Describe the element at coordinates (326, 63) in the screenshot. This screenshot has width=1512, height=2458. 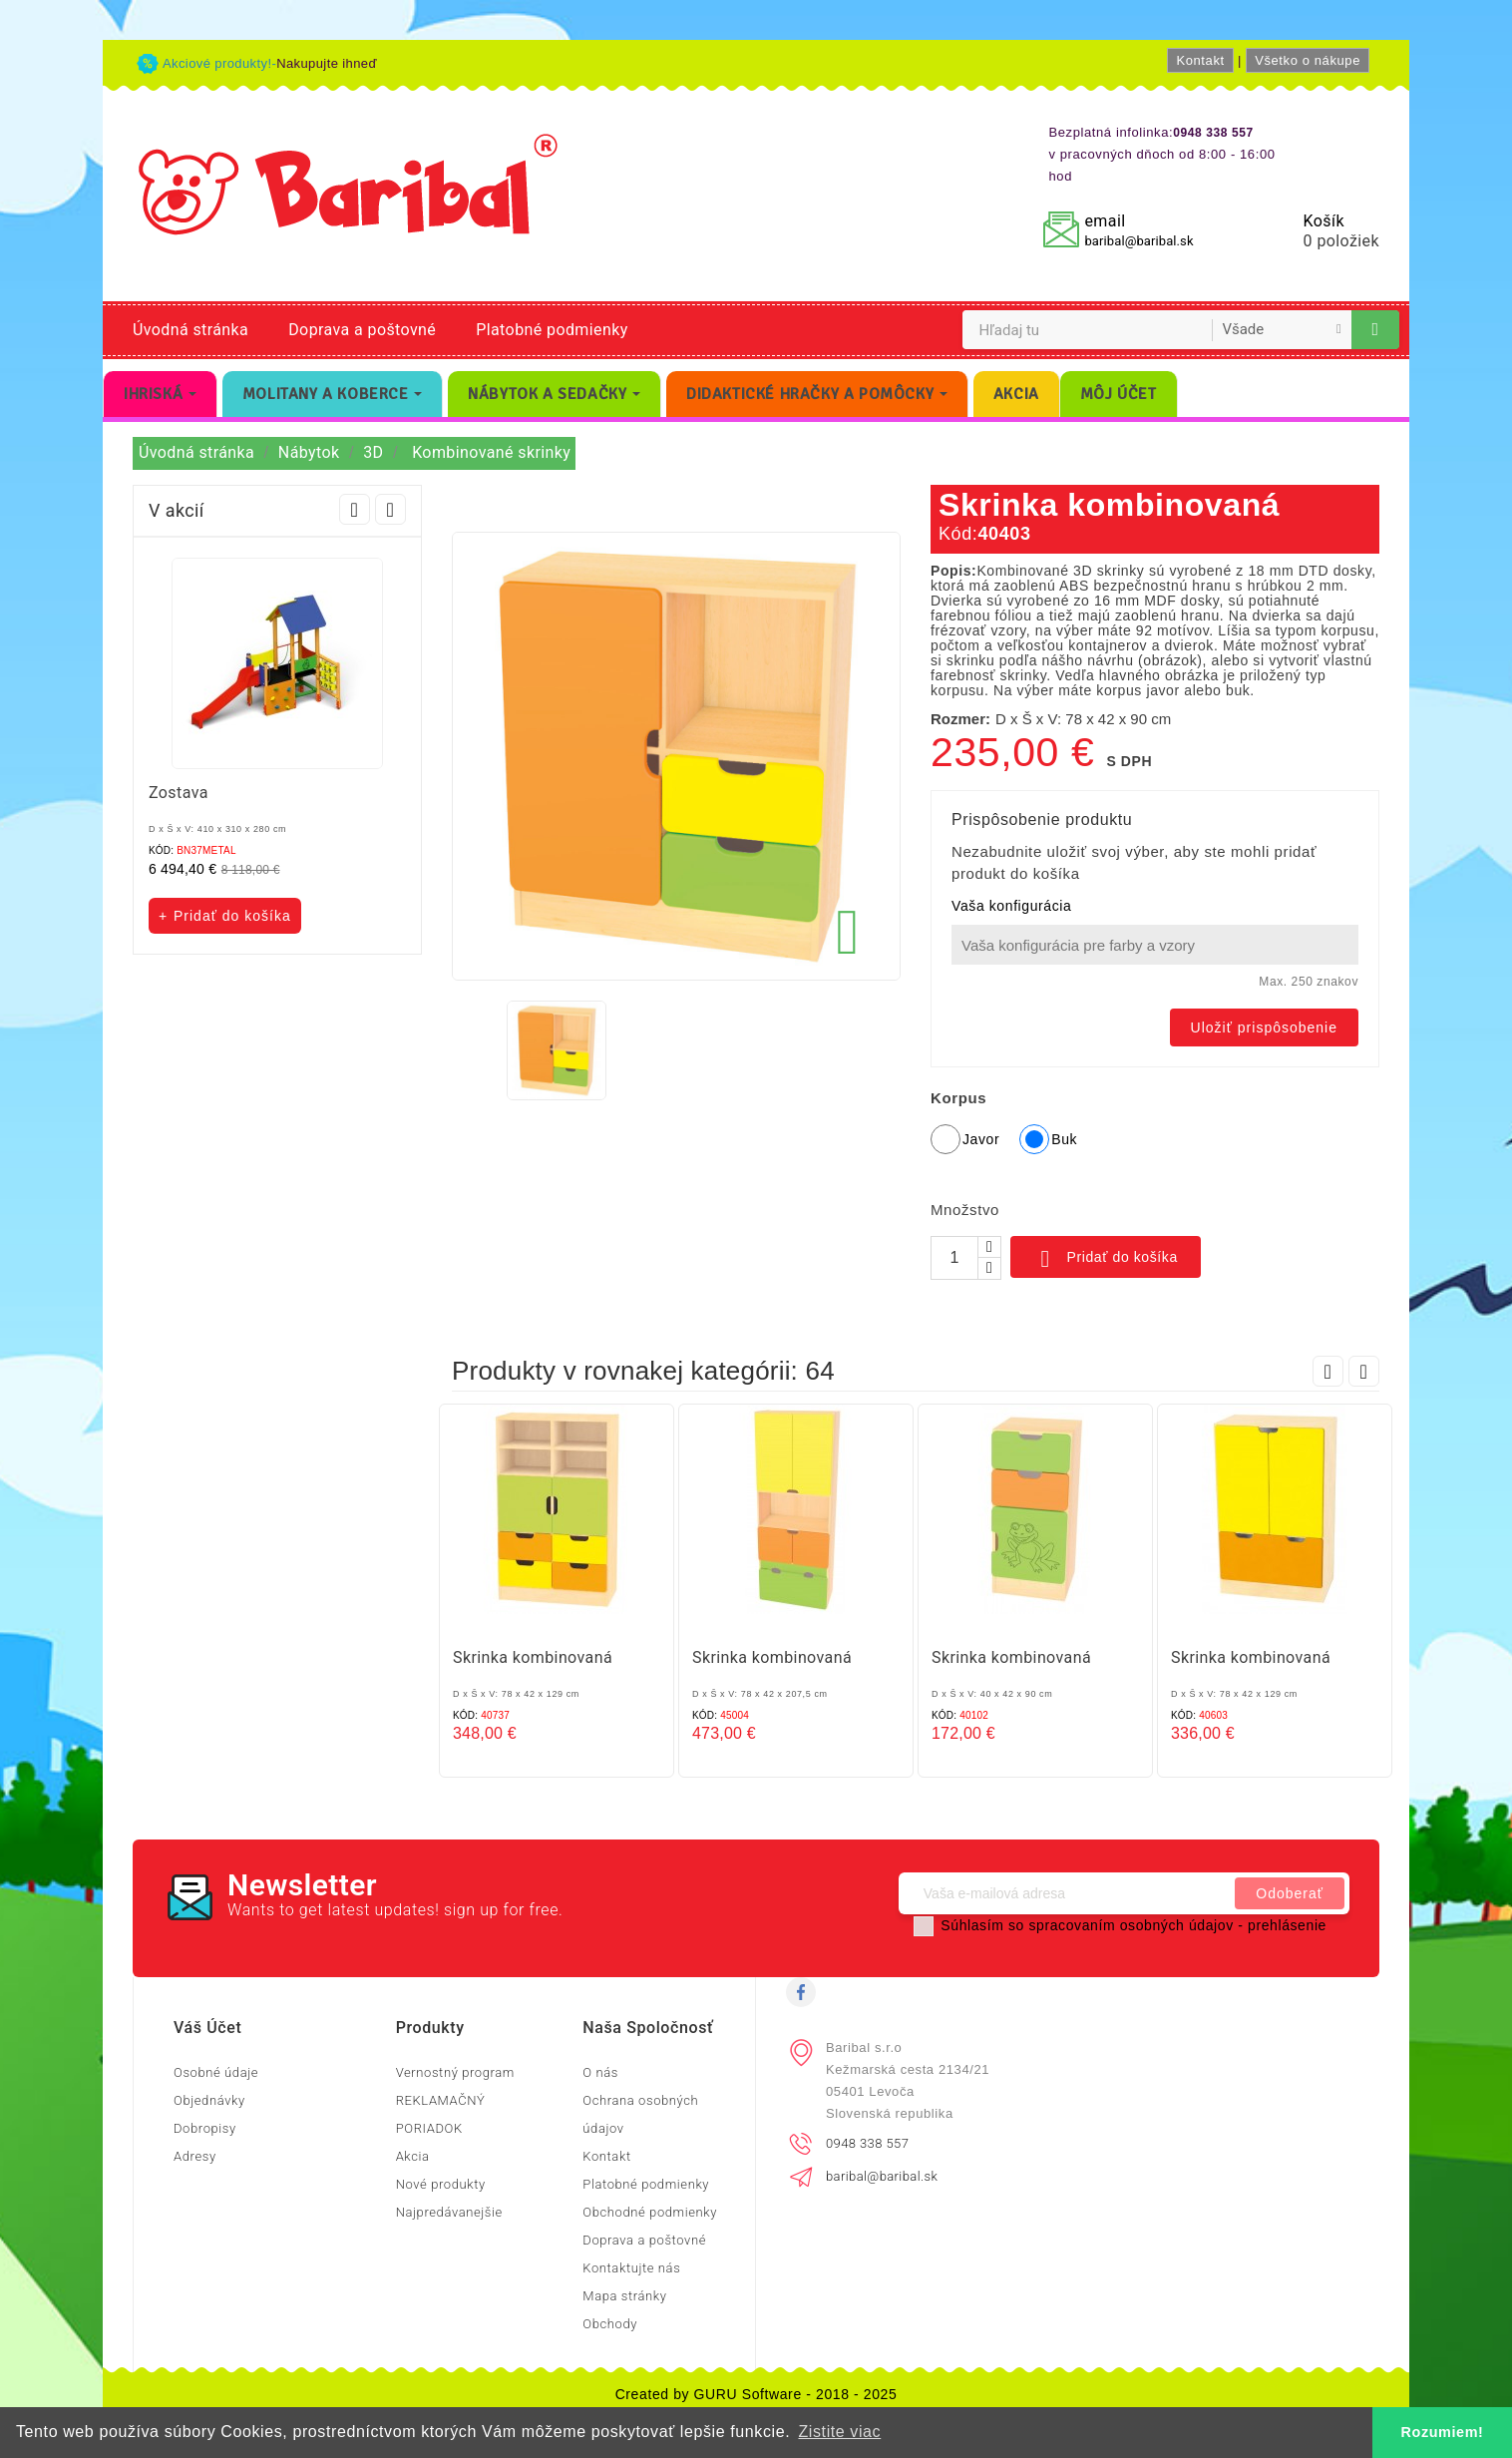
I see `Nakupujte ihneď` at that location.